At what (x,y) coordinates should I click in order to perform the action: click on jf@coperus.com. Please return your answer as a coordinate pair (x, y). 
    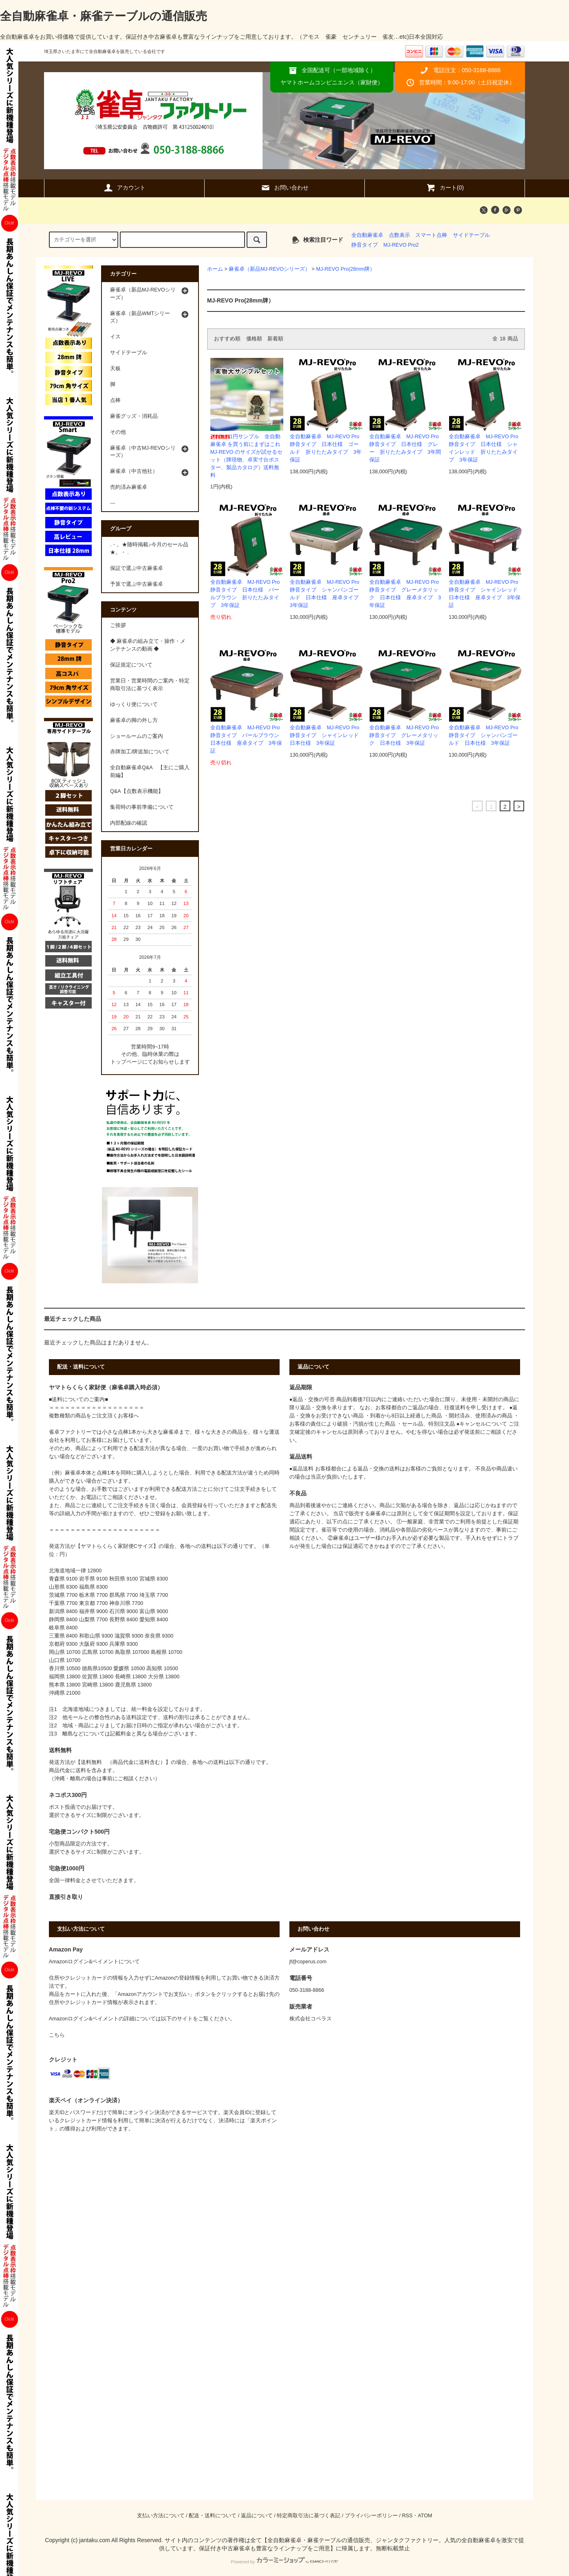
    Looking at the image, I should click on (307, 1962).